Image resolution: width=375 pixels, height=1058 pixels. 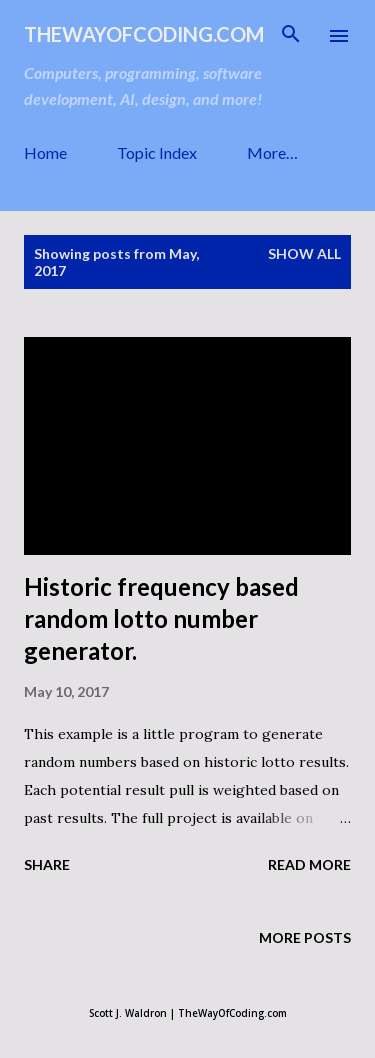 What do you see at coordinates (144, 34) in the screenshot?
I see `TheWayOfCoding.com` at bounding box center [144, 34].